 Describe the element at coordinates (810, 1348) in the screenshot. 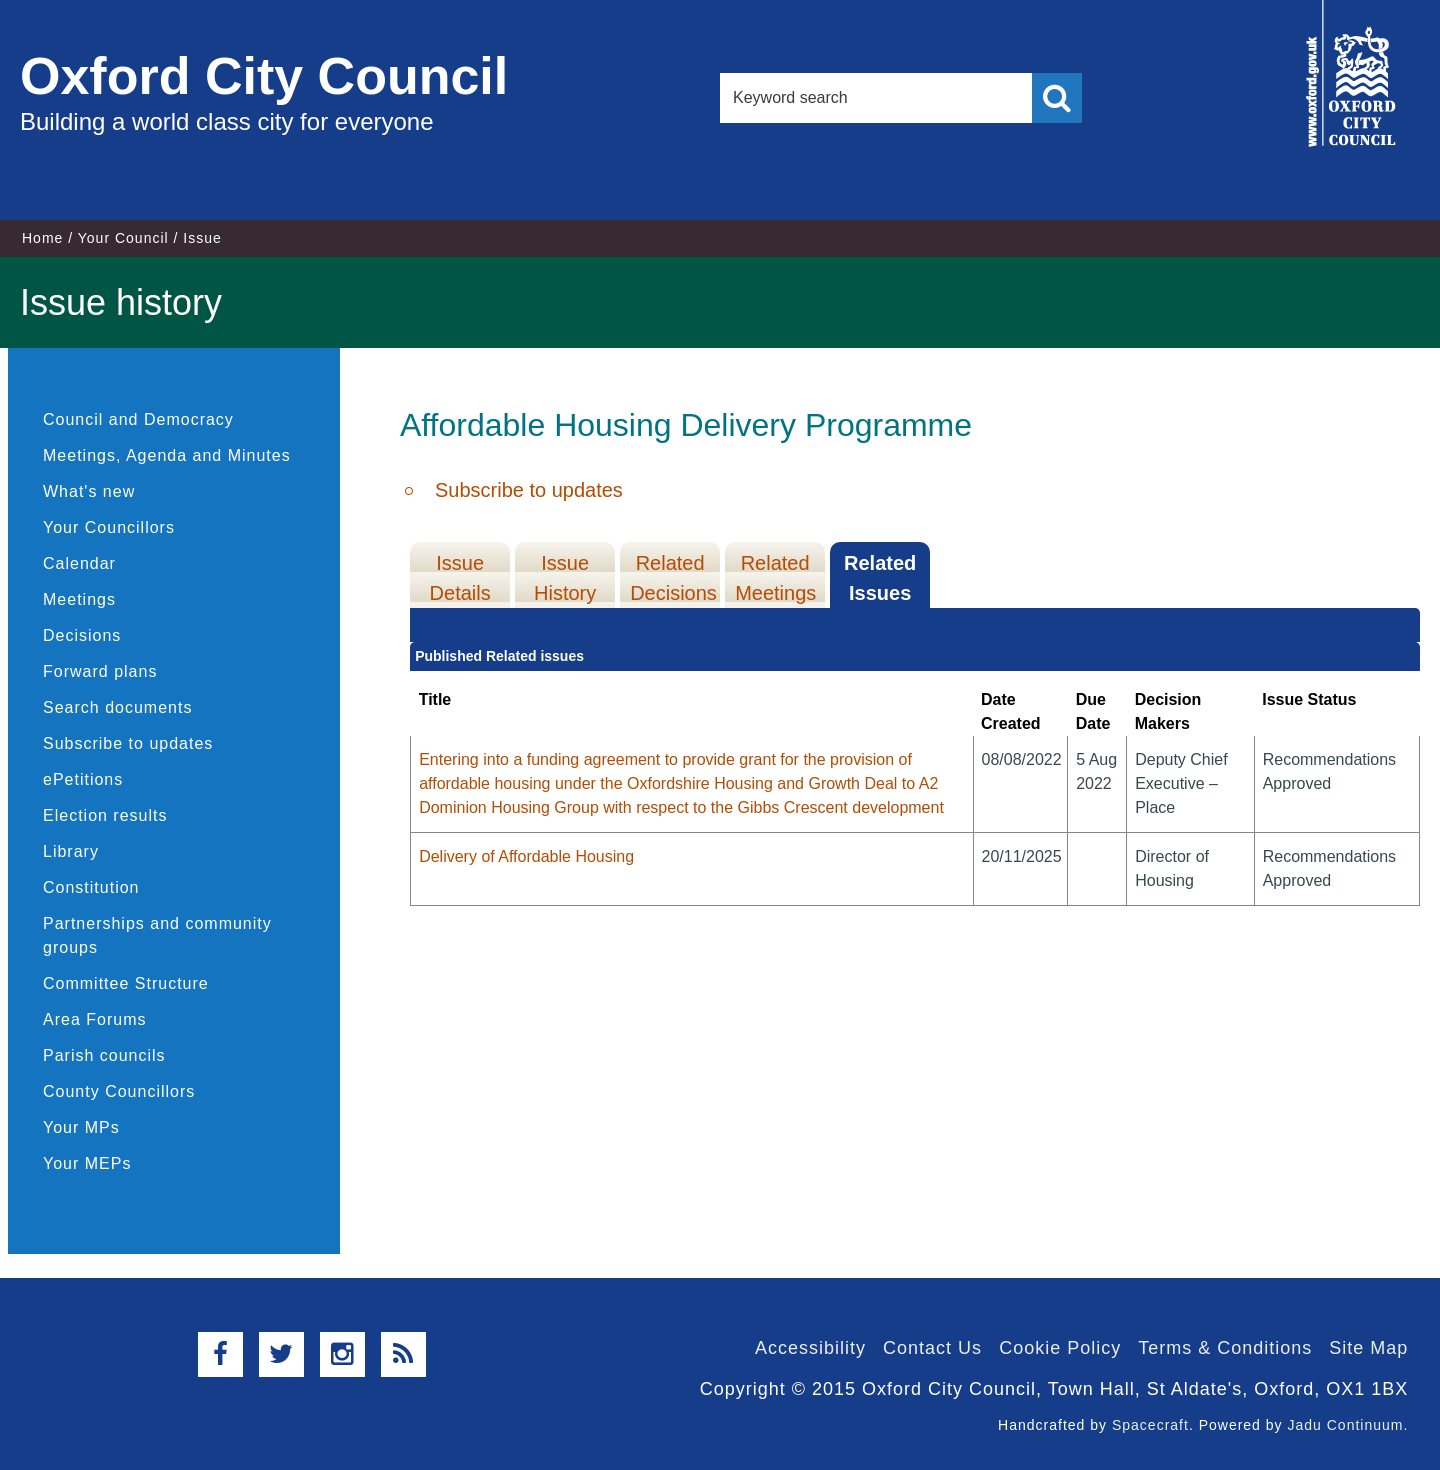

I see `Accessibility` at that location.